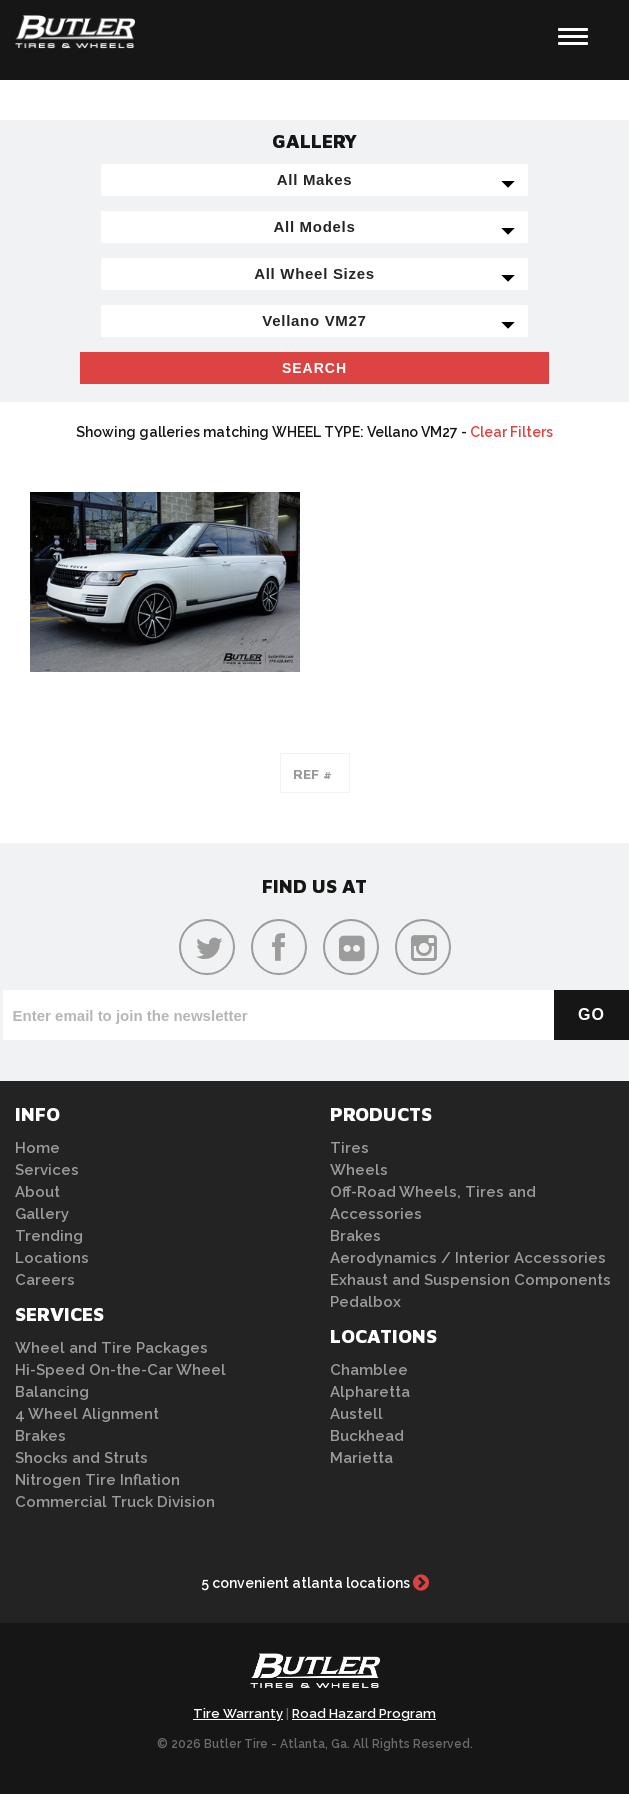 The image size is (629, 1794). I want to click on Aerodynamics / Interior Accessories, so click(468, 1258).